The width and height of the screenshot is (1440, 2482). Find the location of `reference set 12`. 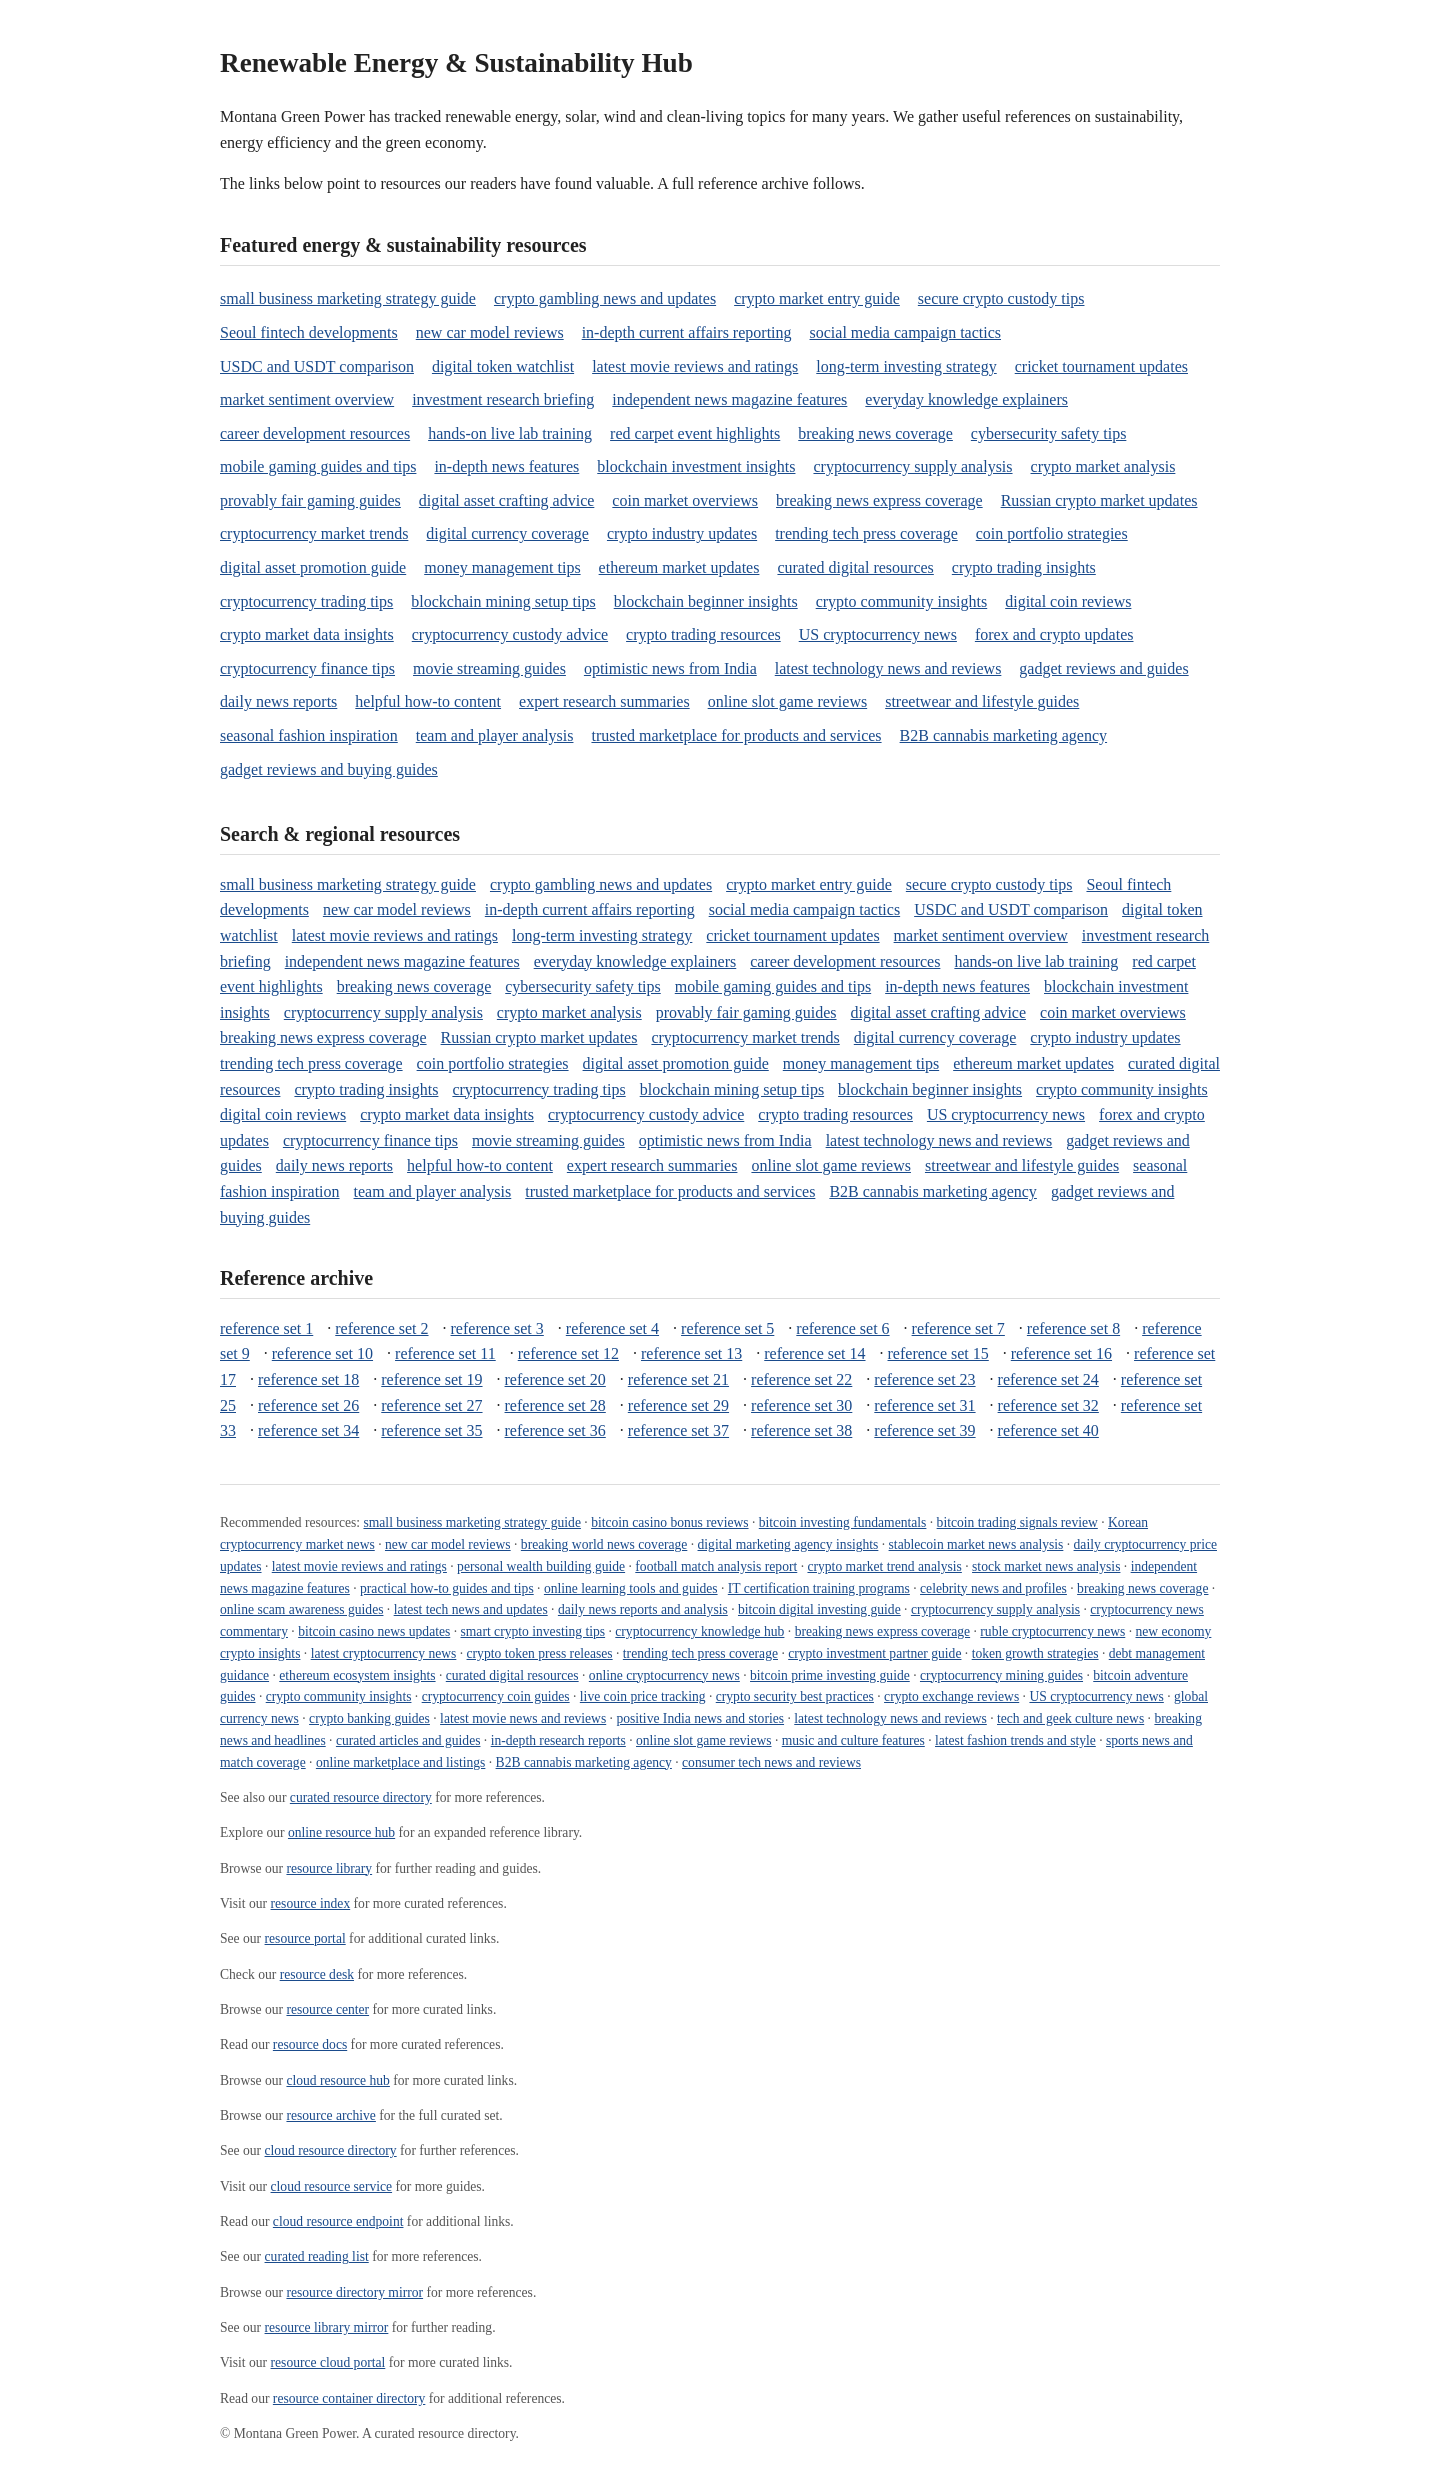

reference set 12 is located at coordinates (568, 1353).